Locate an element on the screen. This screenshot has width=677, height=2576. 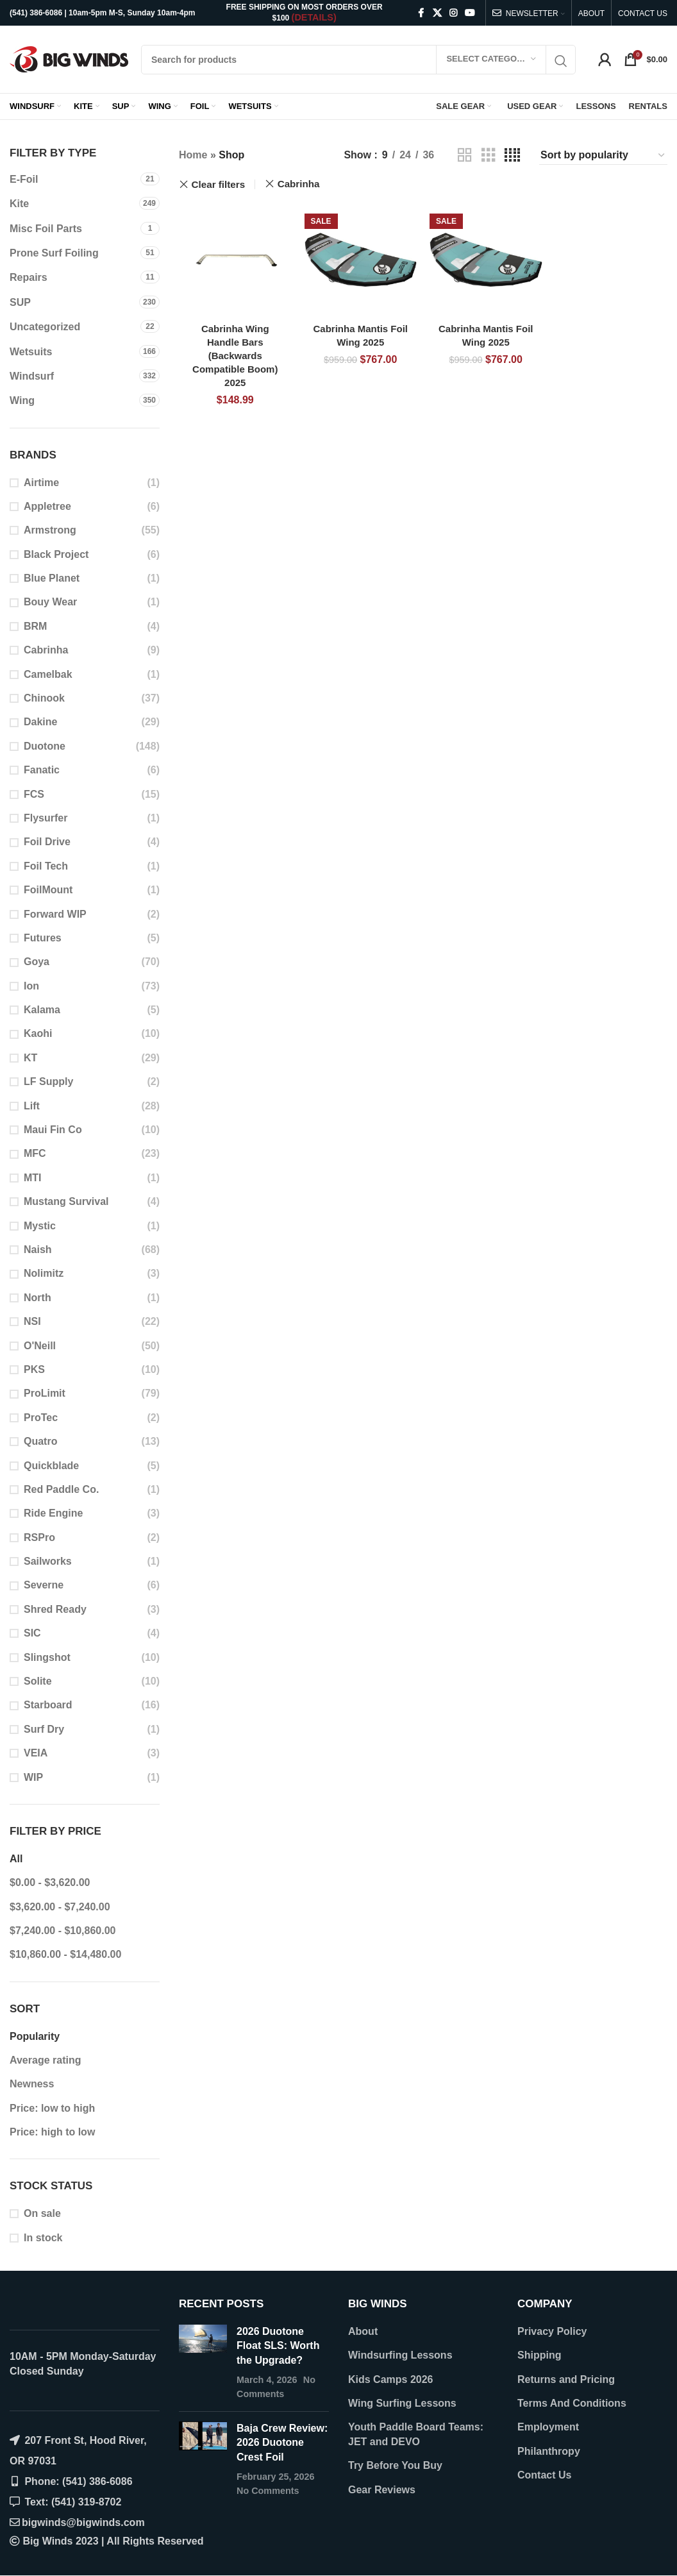
Airtime is located at coordinates (41, 482).